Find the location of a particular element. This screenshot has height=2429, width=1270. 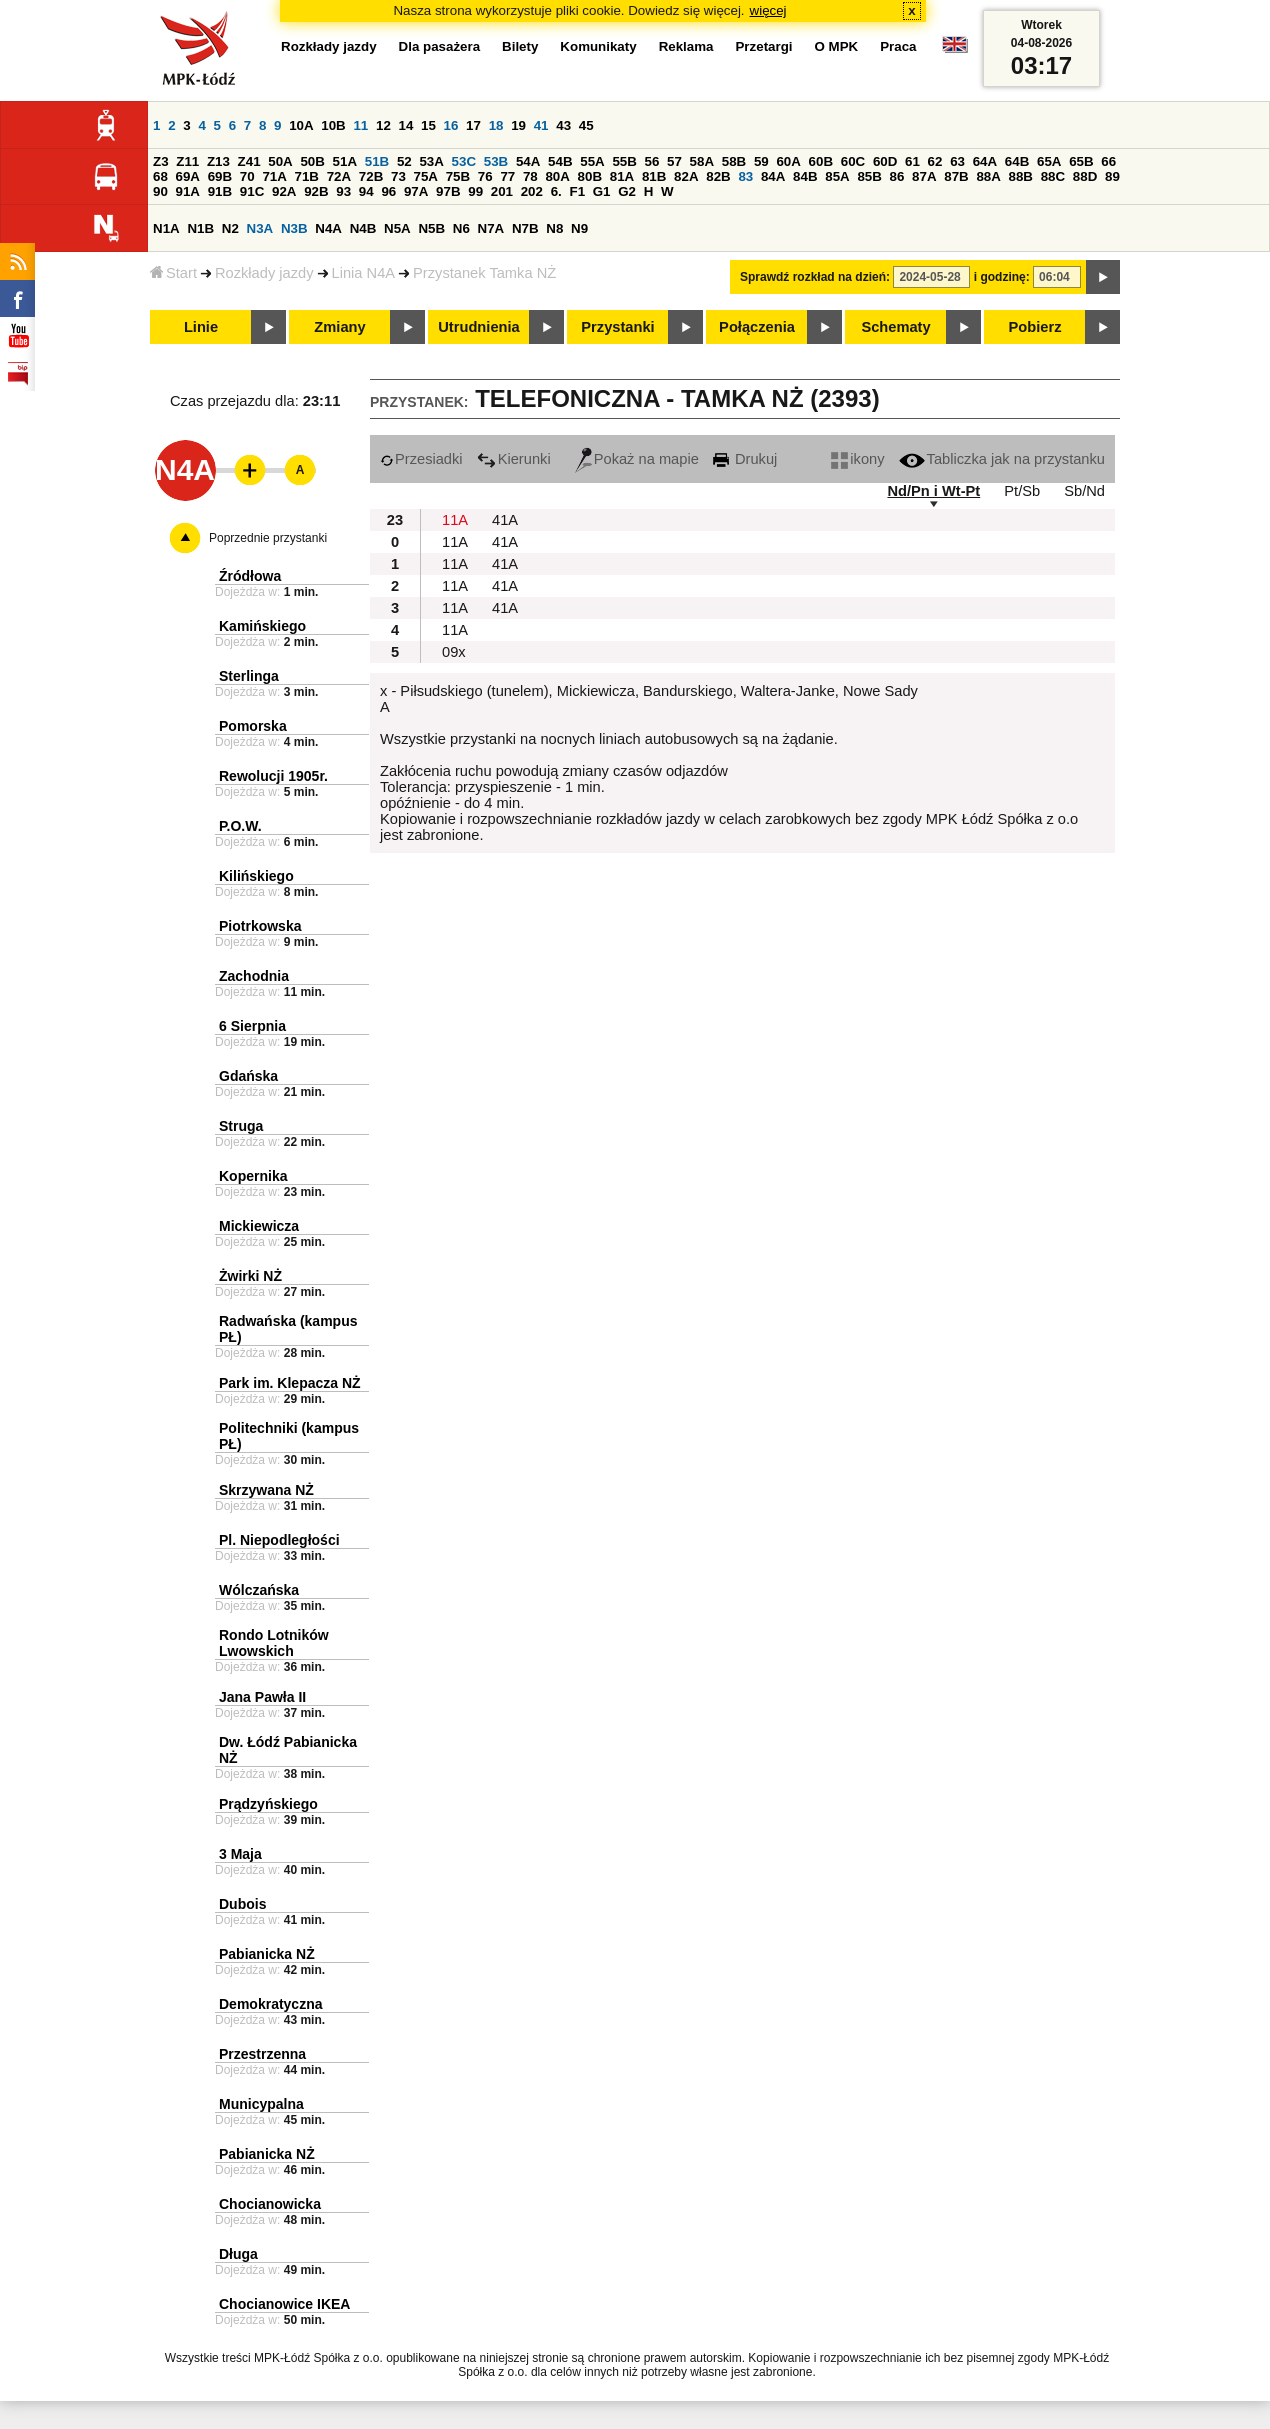

78 is located at coordinates (530, 176).